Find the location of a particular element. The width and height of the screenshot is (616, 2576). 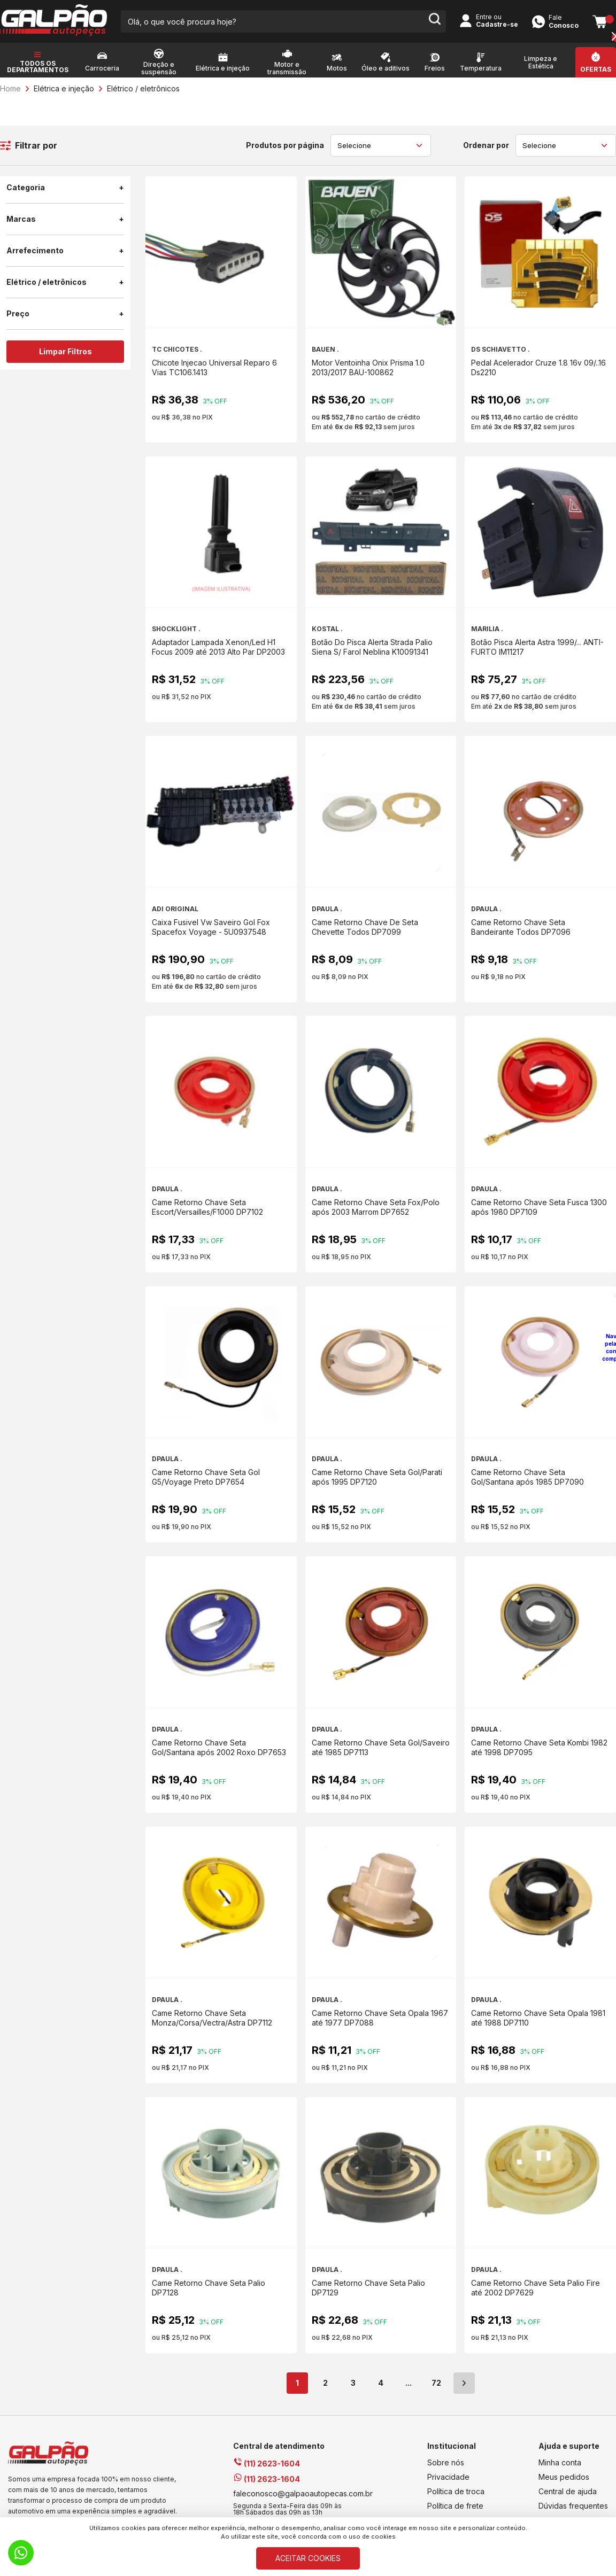

(11) 2623-1604 is located at coordinates (266, 2463).